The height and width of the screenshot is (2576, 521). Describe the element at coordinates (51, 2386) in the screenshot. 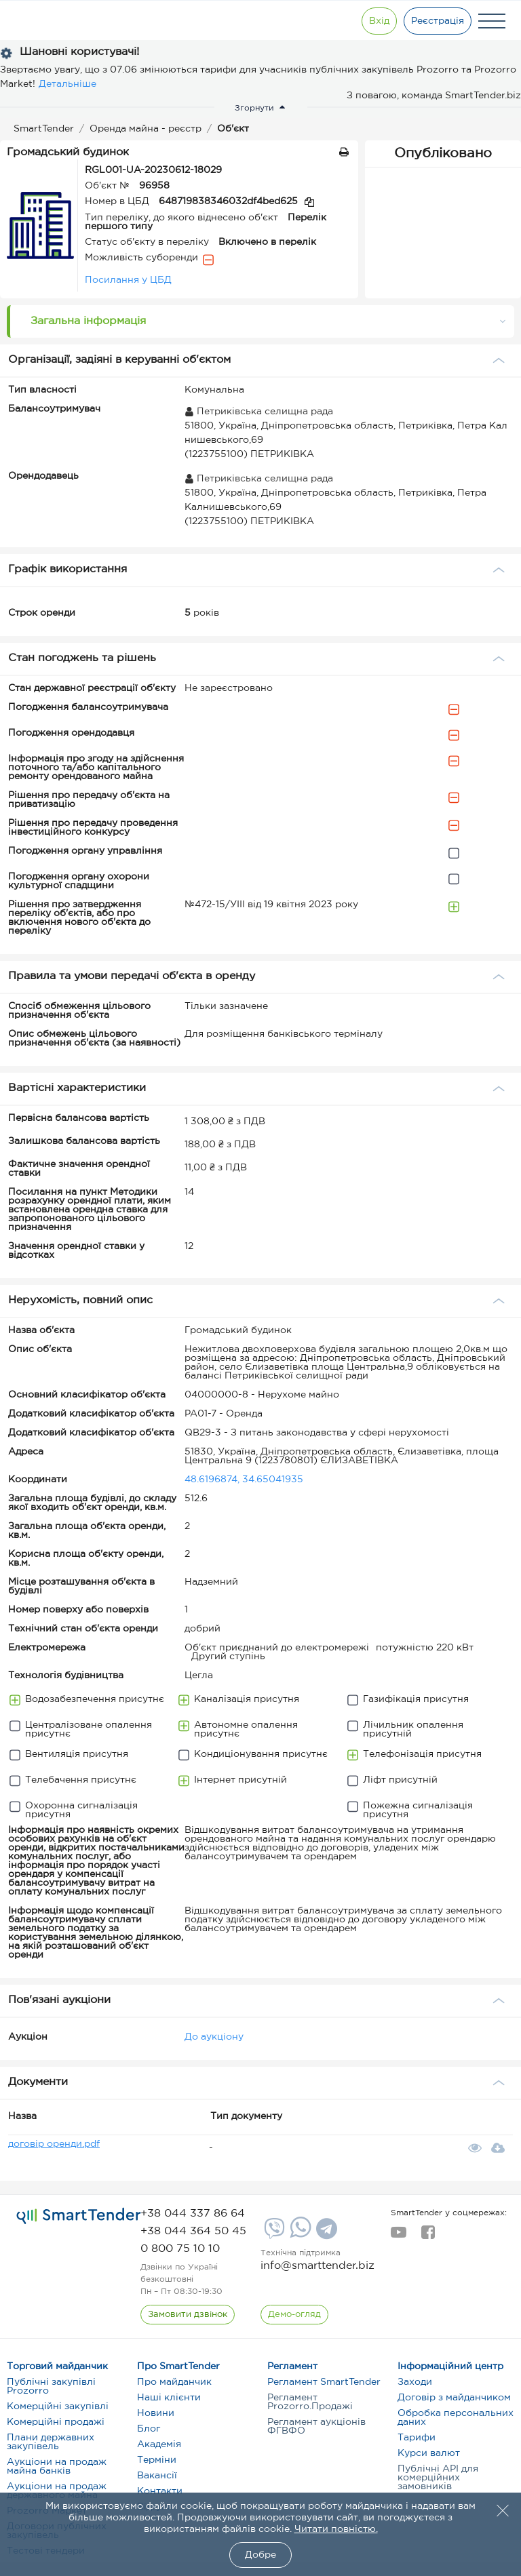

I see `Публічні закупівлі Prozorro` at that location.